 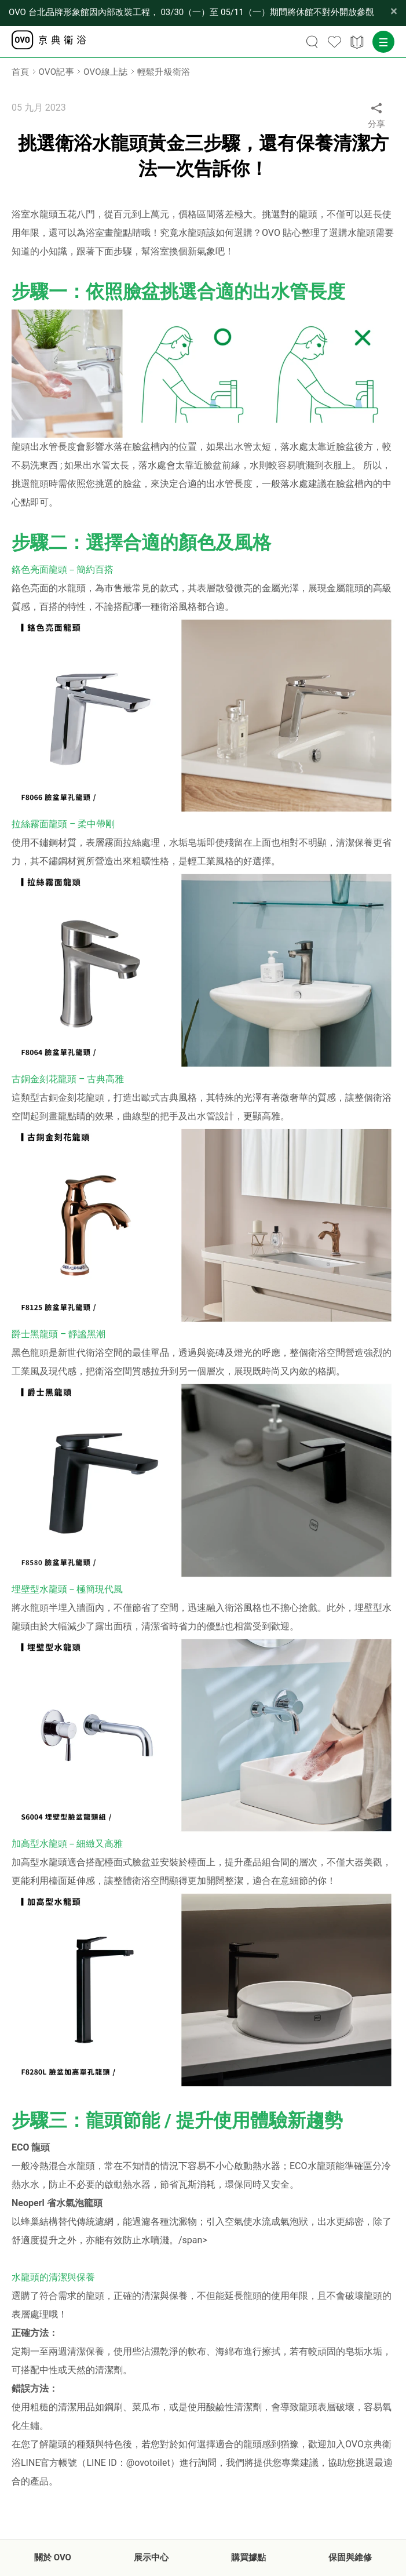 I want to click on 【公告】OVO 台北品牌形象館因內部改裝工程， 03/30（一）至 05/11（一）期間將休館不對外開放參觀, so click(x=191, y=12).